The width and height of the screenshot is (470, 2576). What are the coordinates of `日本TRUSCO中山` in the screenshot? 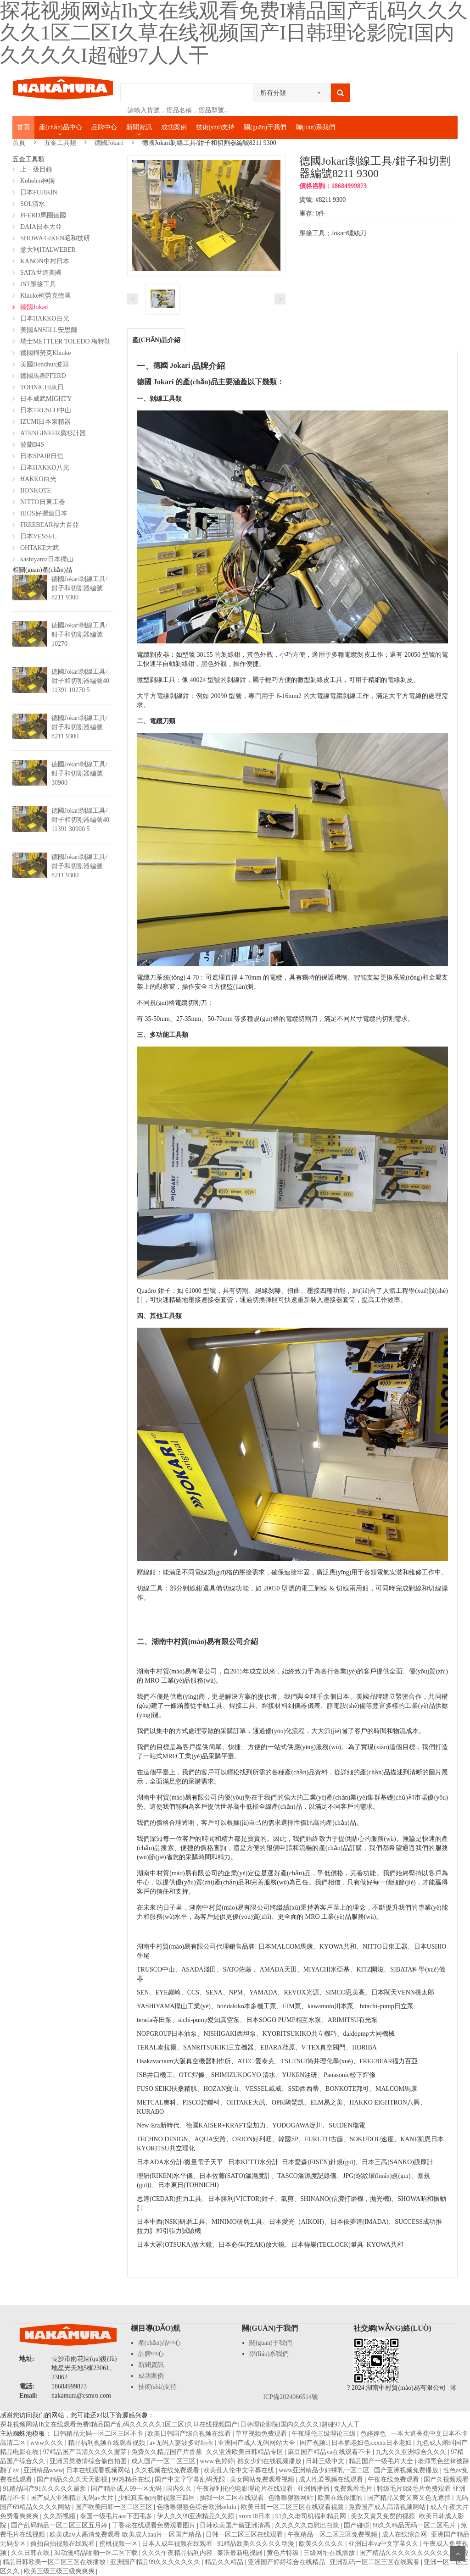 It's located at (45, 410).